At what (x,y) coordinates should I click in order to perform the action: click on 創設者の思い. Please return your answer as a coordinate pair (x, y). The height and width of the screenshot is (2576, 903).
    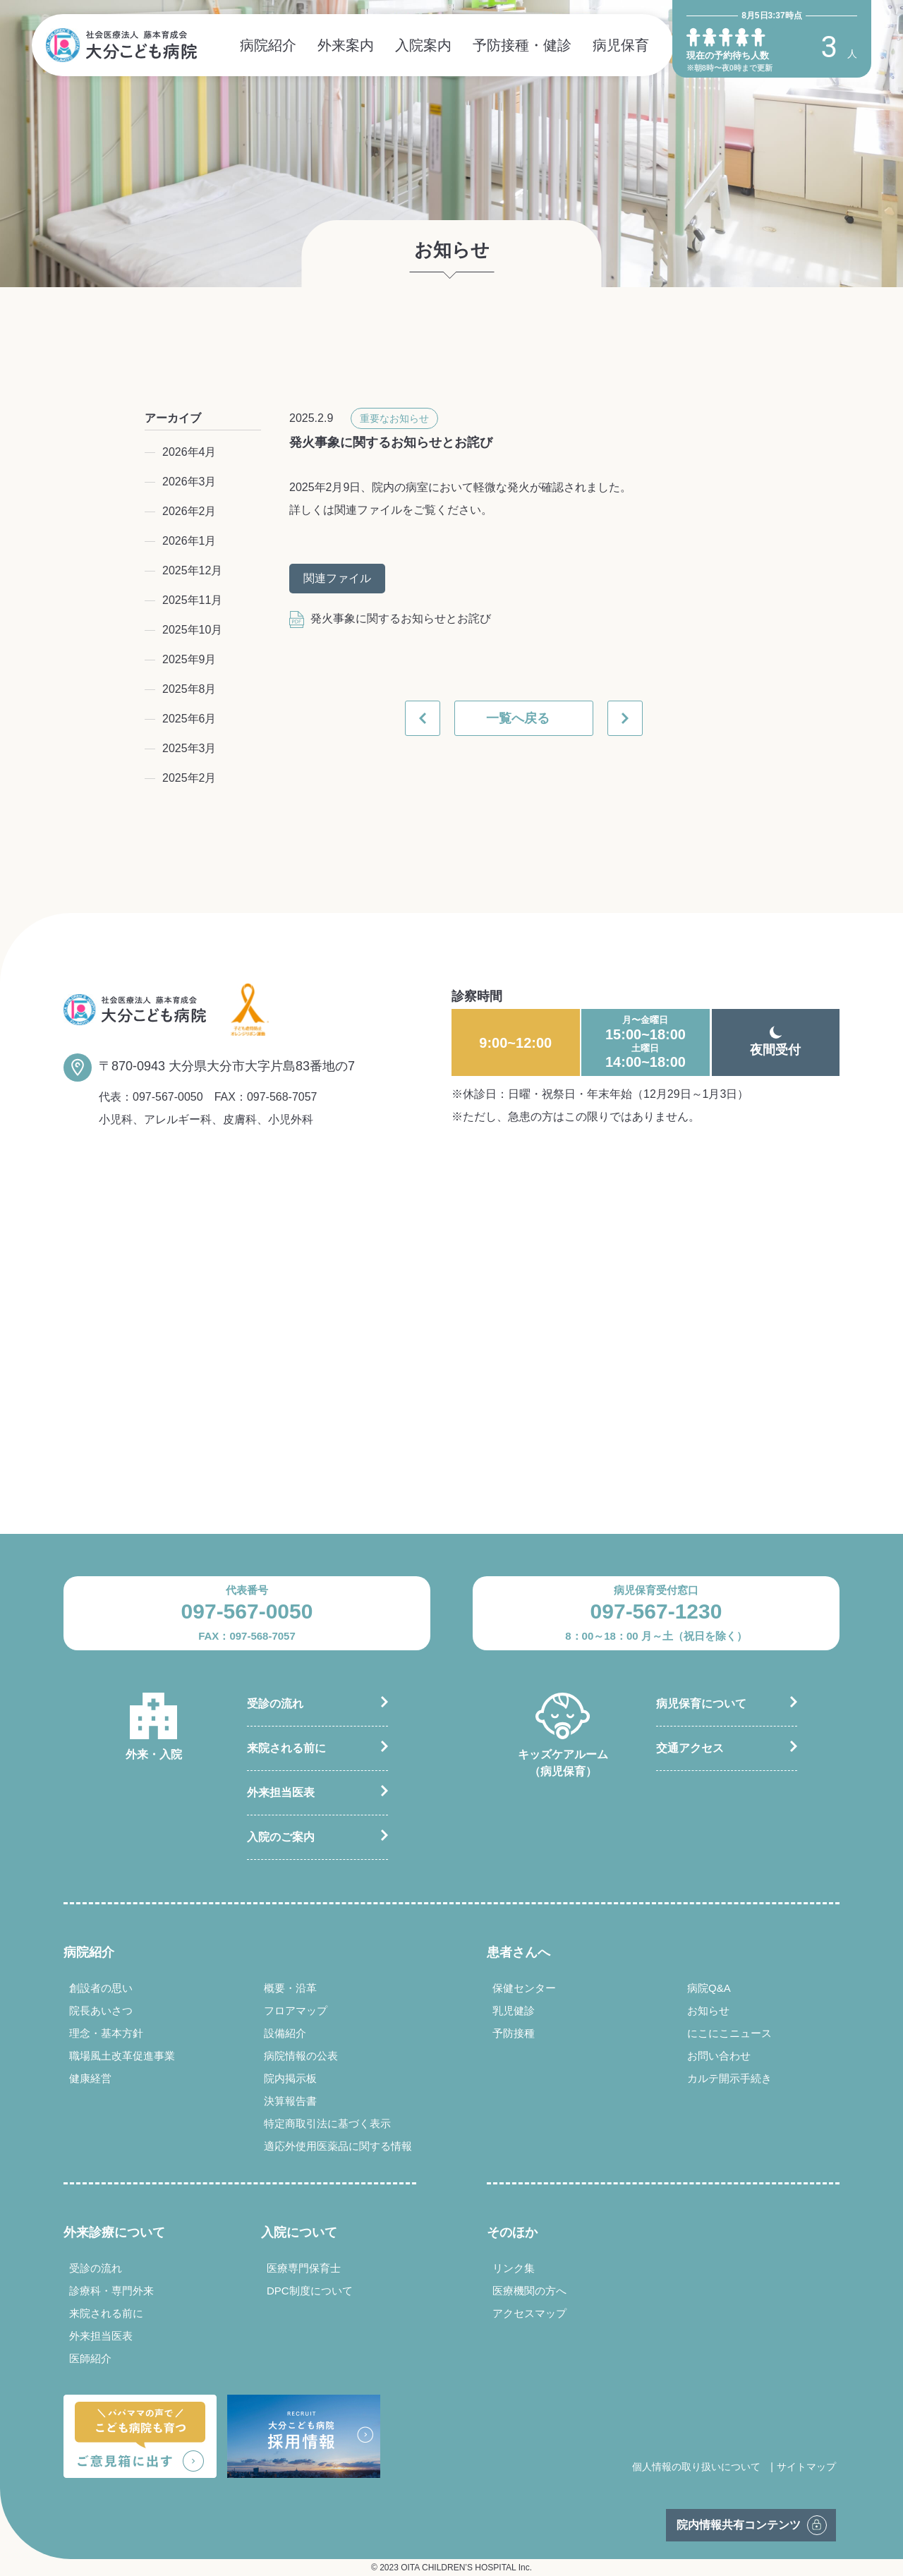
    Looking at the image, I should click on (101, 1988).